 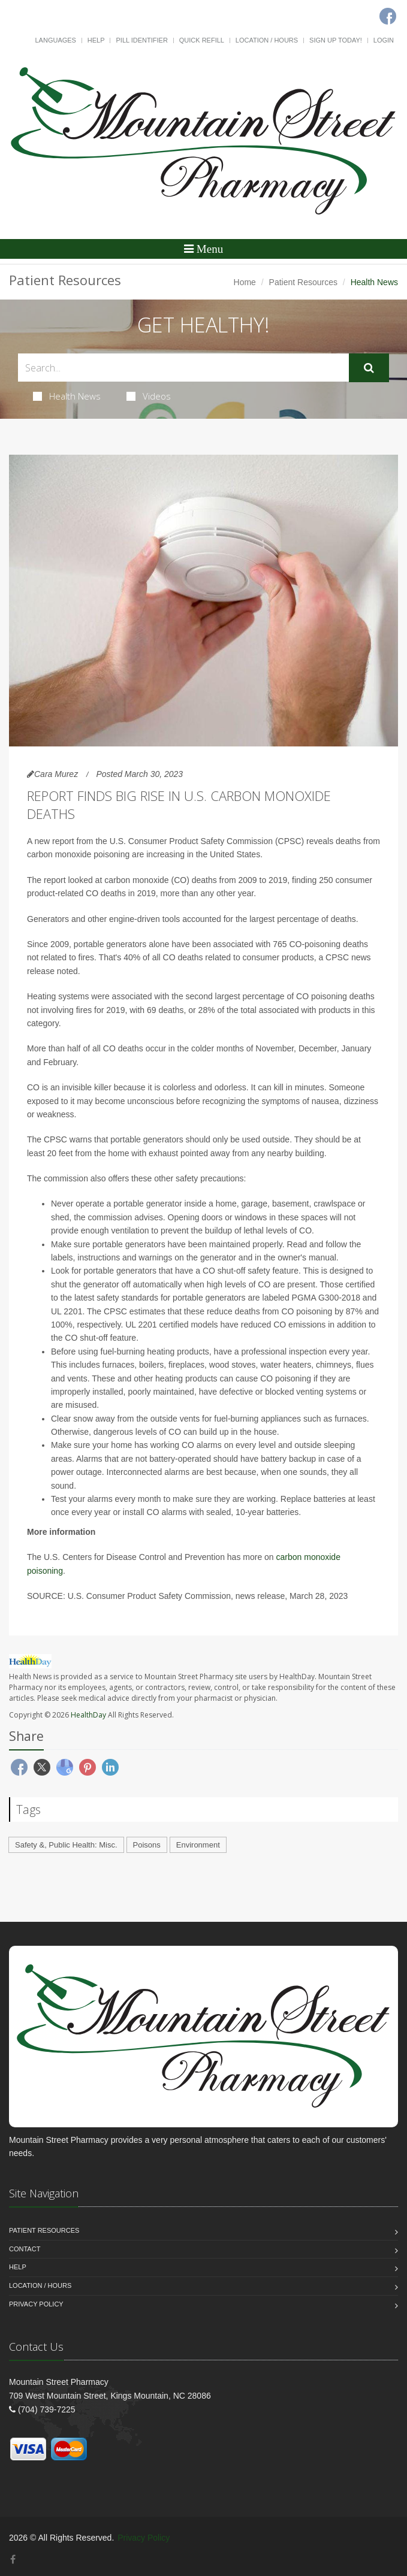 What do you see at coordinates (148, 396) in the screenshot?
I see `Videos` at bounding box center [148, 396].